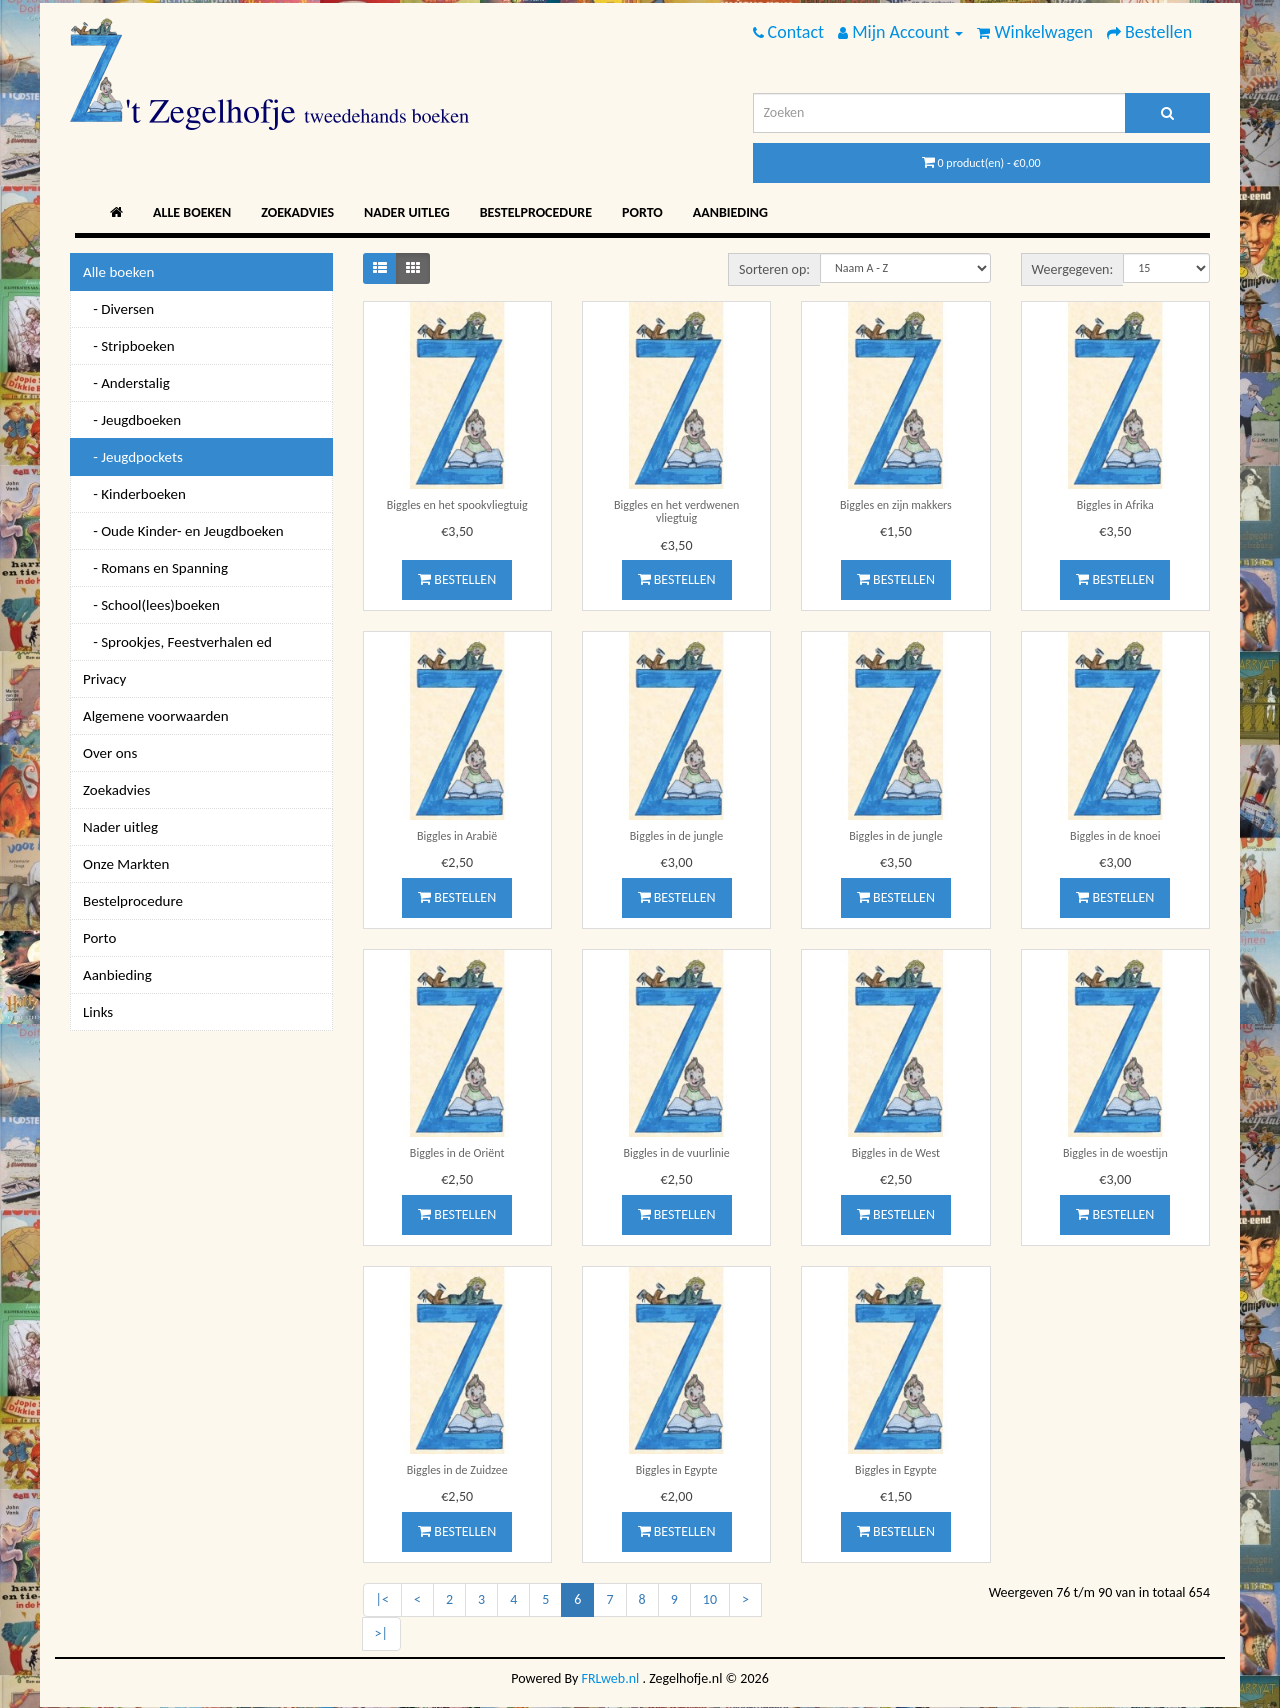  What do you see at coordinates (774, 269) in the screenshot?
I see `Sorteren op:` at bounding box center [774, 269].